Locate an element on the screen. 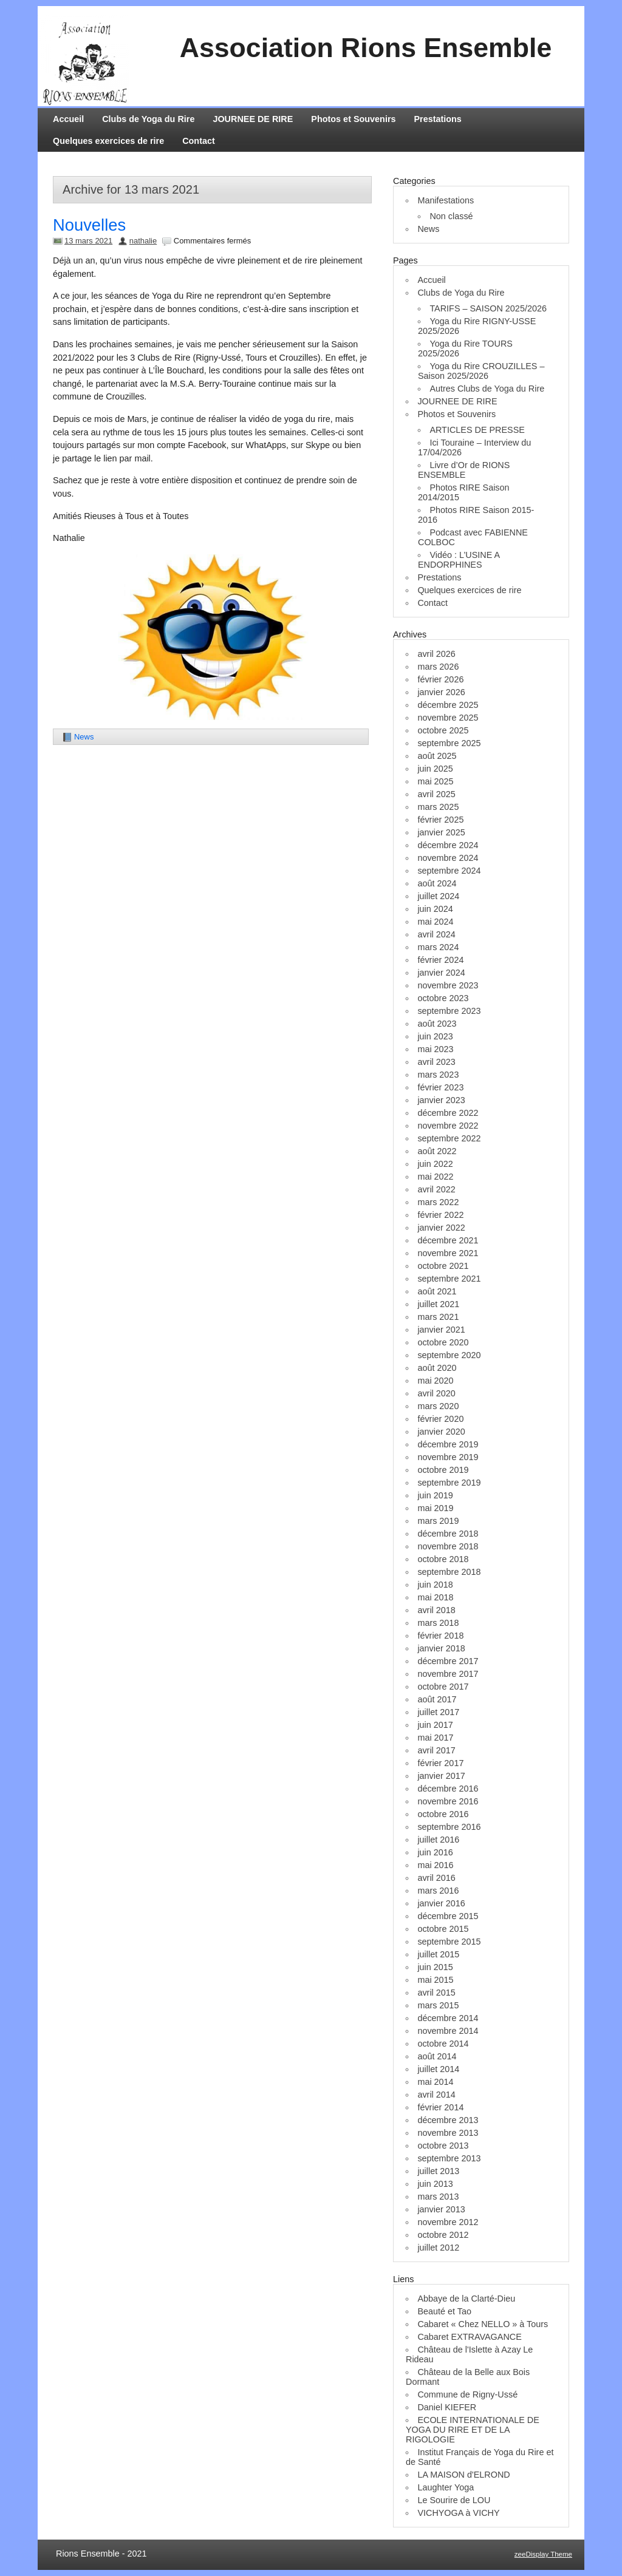 This screenshot has width=622, height=2576. avril 2024 is located at coordinates (436, 934).